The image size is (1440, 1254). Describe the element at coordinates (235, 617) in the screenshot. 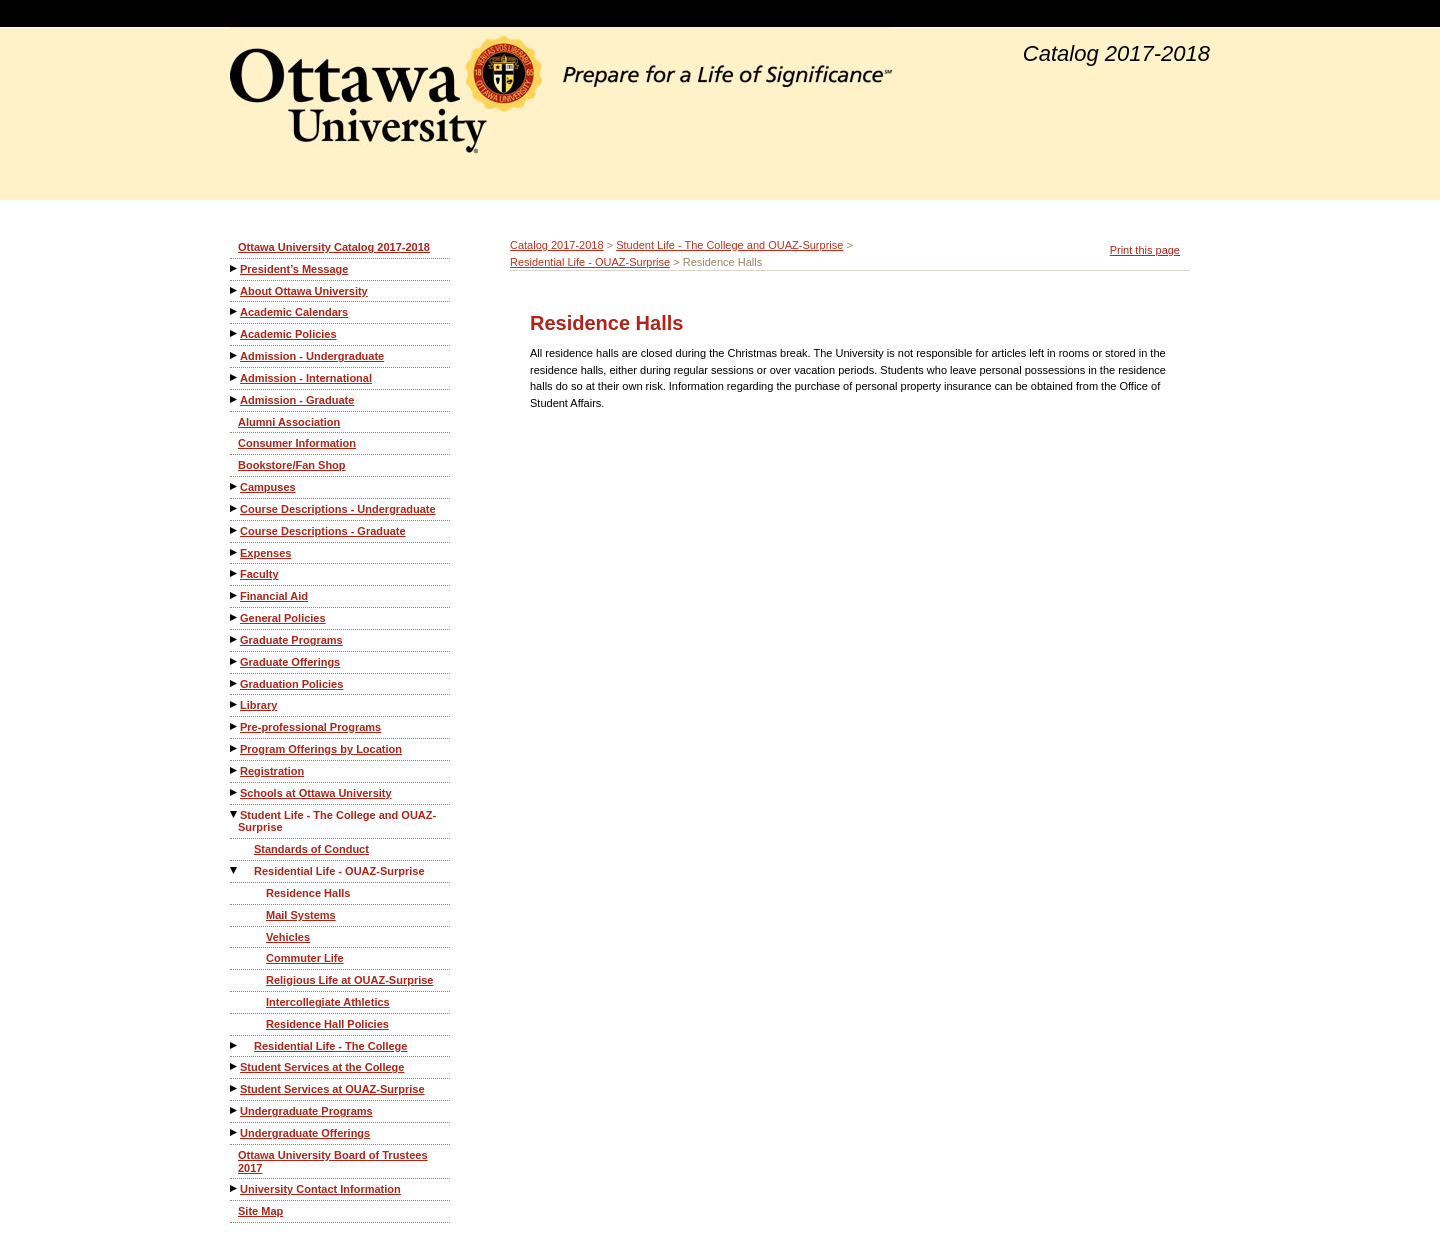

I see `[Show More of General Policies]` at that location.